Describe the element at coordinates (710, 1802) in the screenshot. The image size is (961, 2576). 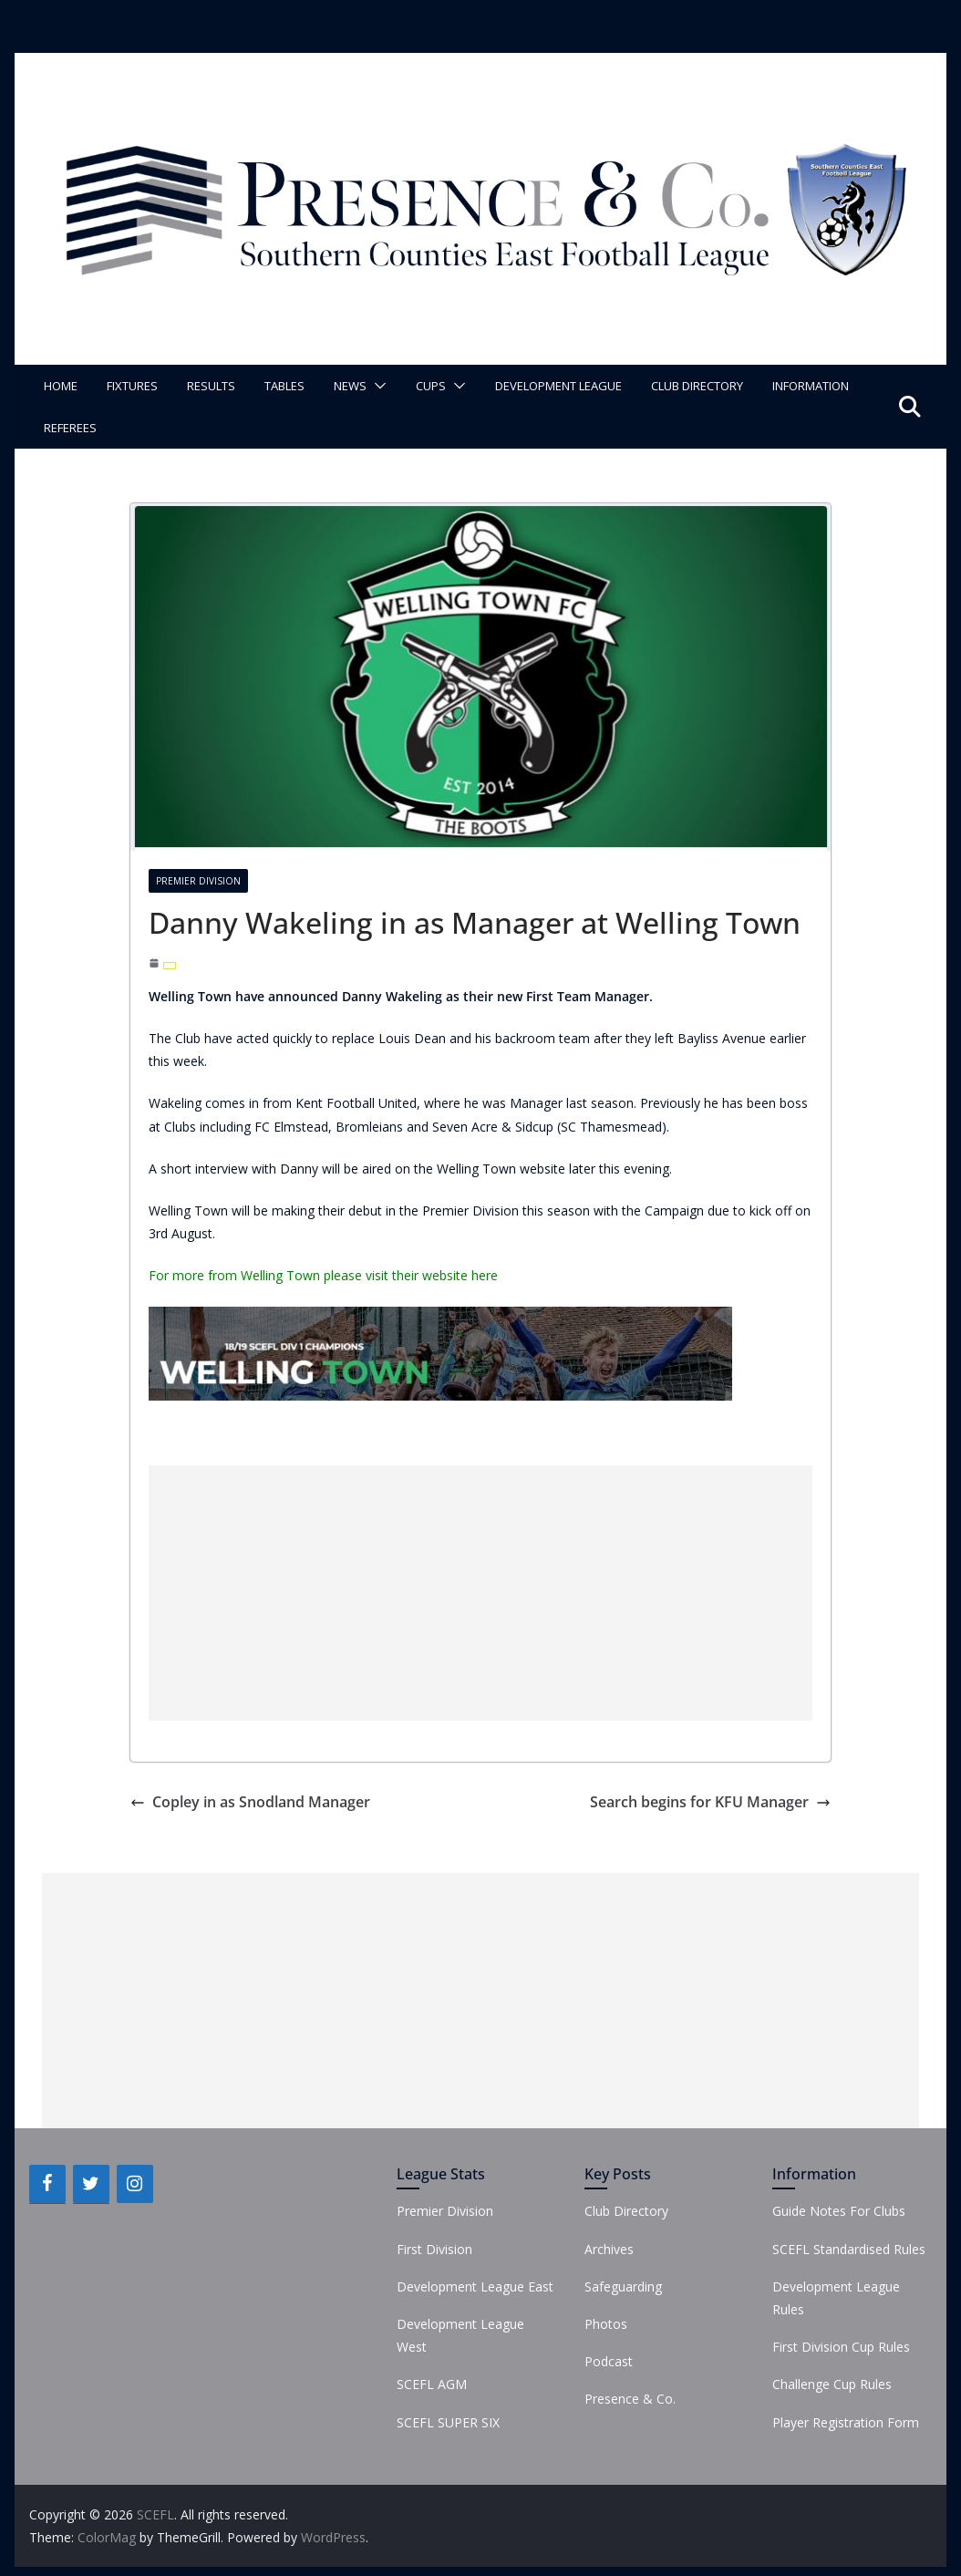
I see `Search begins for KFU Manager` at that location.